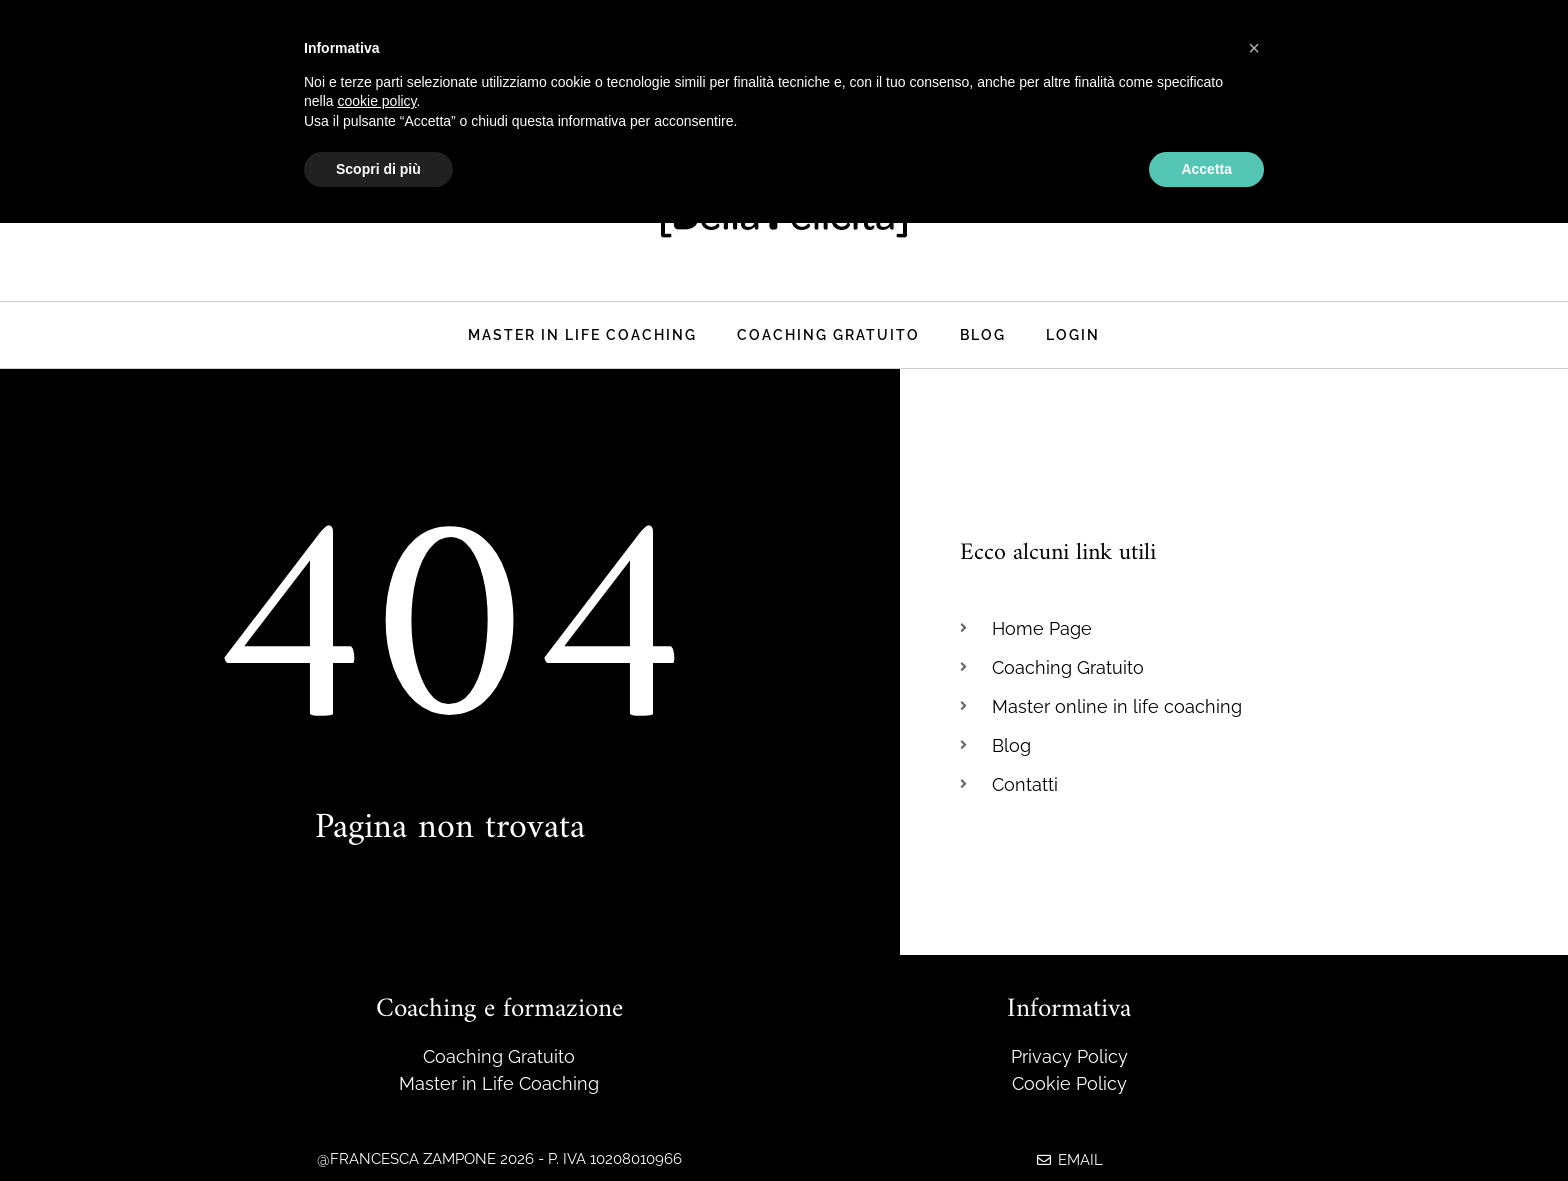 Image resolution: width=1568 pixels, height=1181 pixels. Describe the element at coordinates (1073, 334) in the screenshot. I see `Login` at that location.